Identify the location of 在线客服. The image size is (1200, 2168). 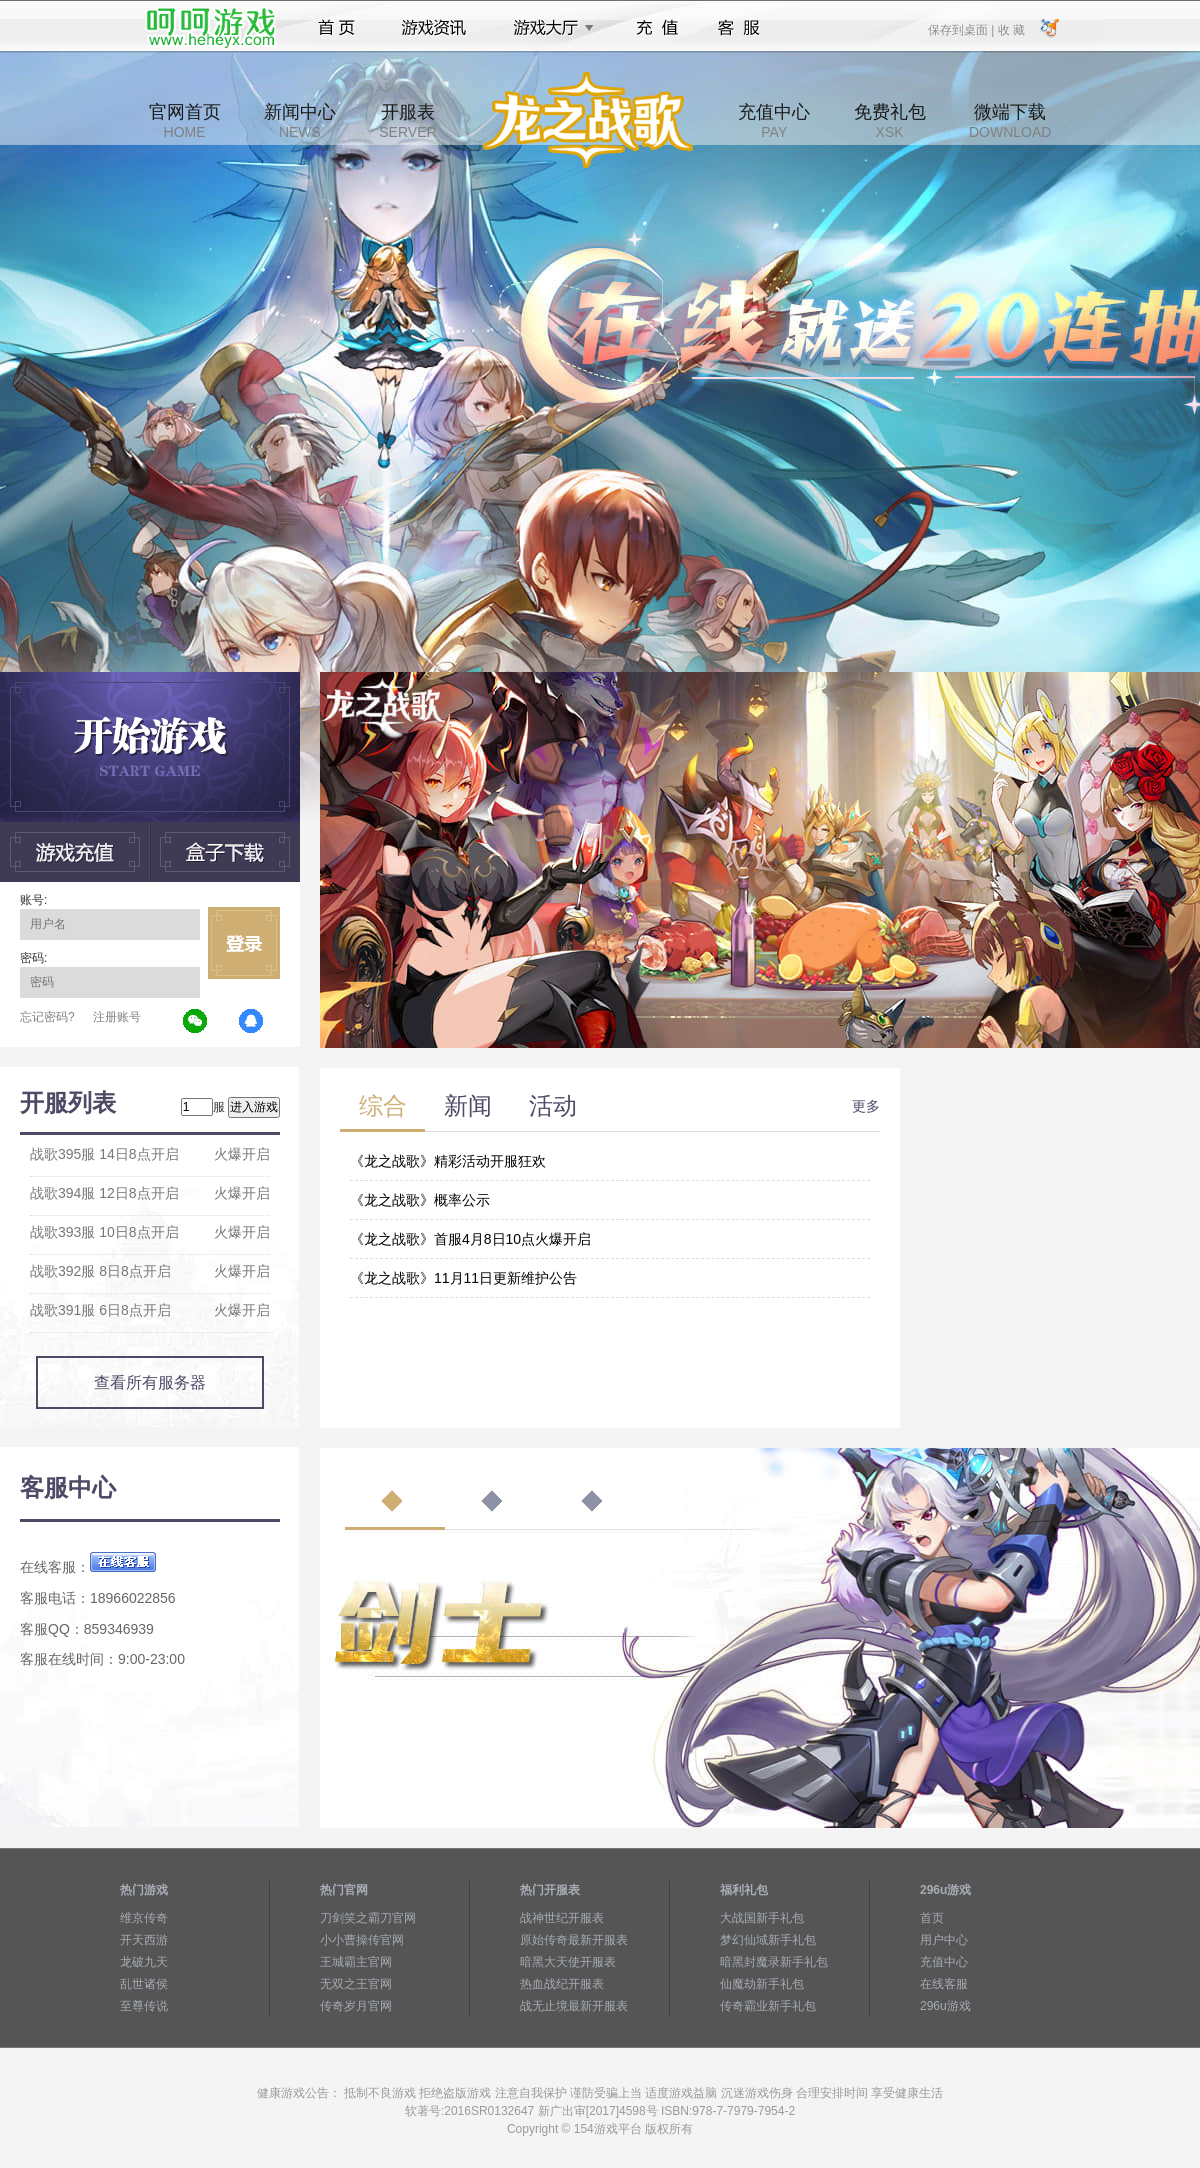
(944, 1984).